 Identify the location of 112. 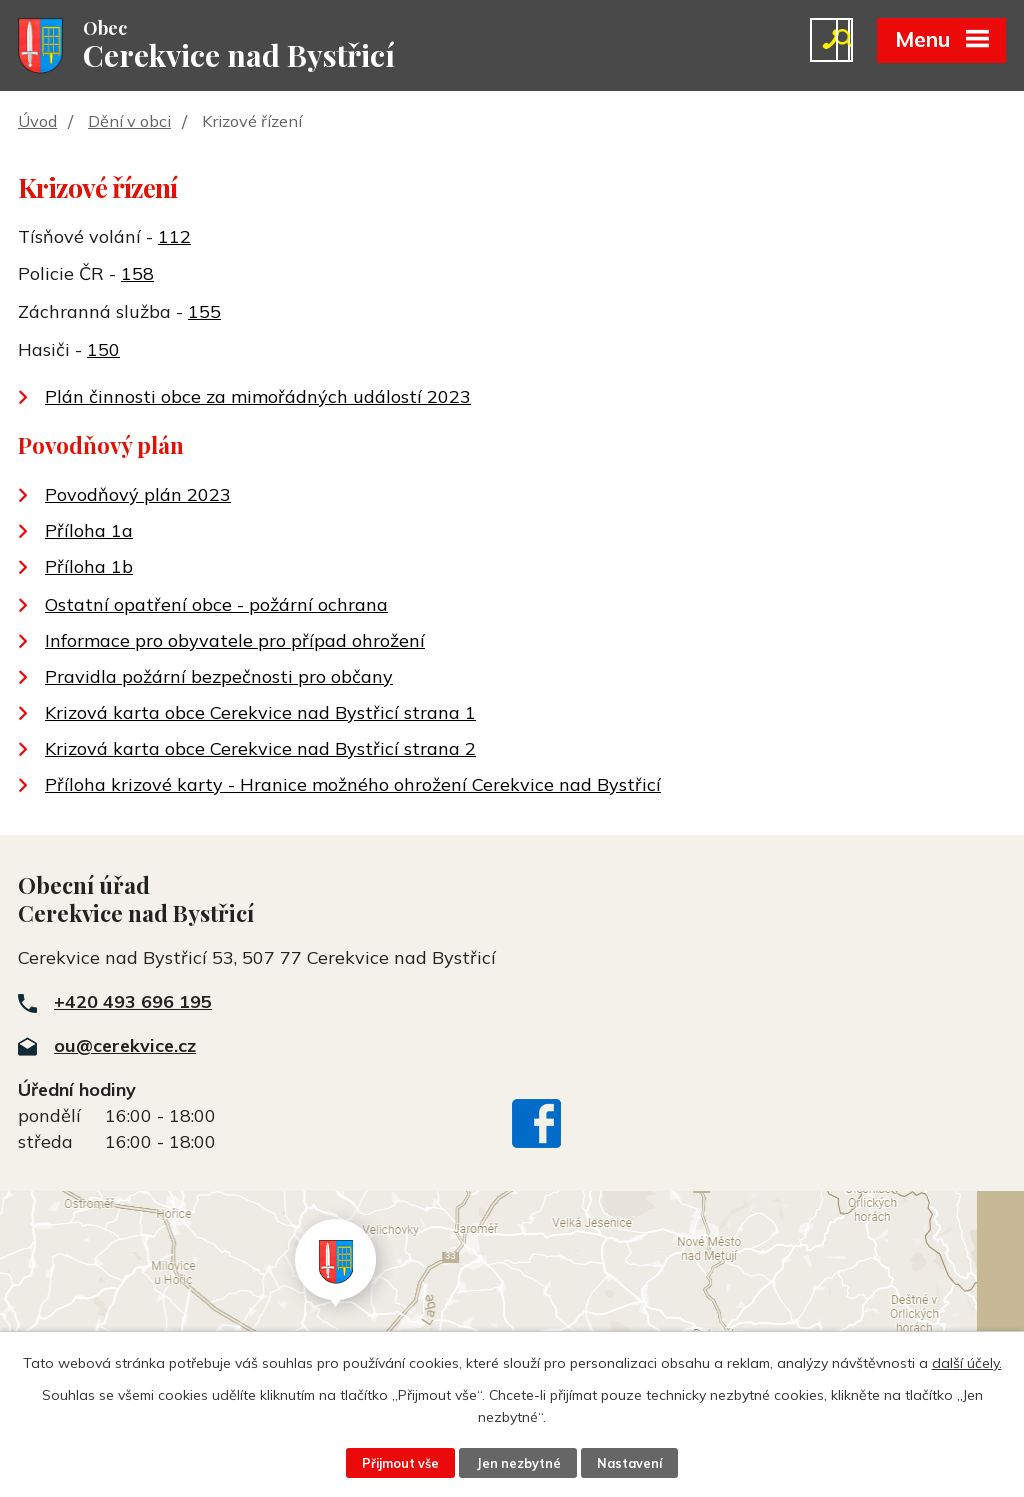
(174, 237).